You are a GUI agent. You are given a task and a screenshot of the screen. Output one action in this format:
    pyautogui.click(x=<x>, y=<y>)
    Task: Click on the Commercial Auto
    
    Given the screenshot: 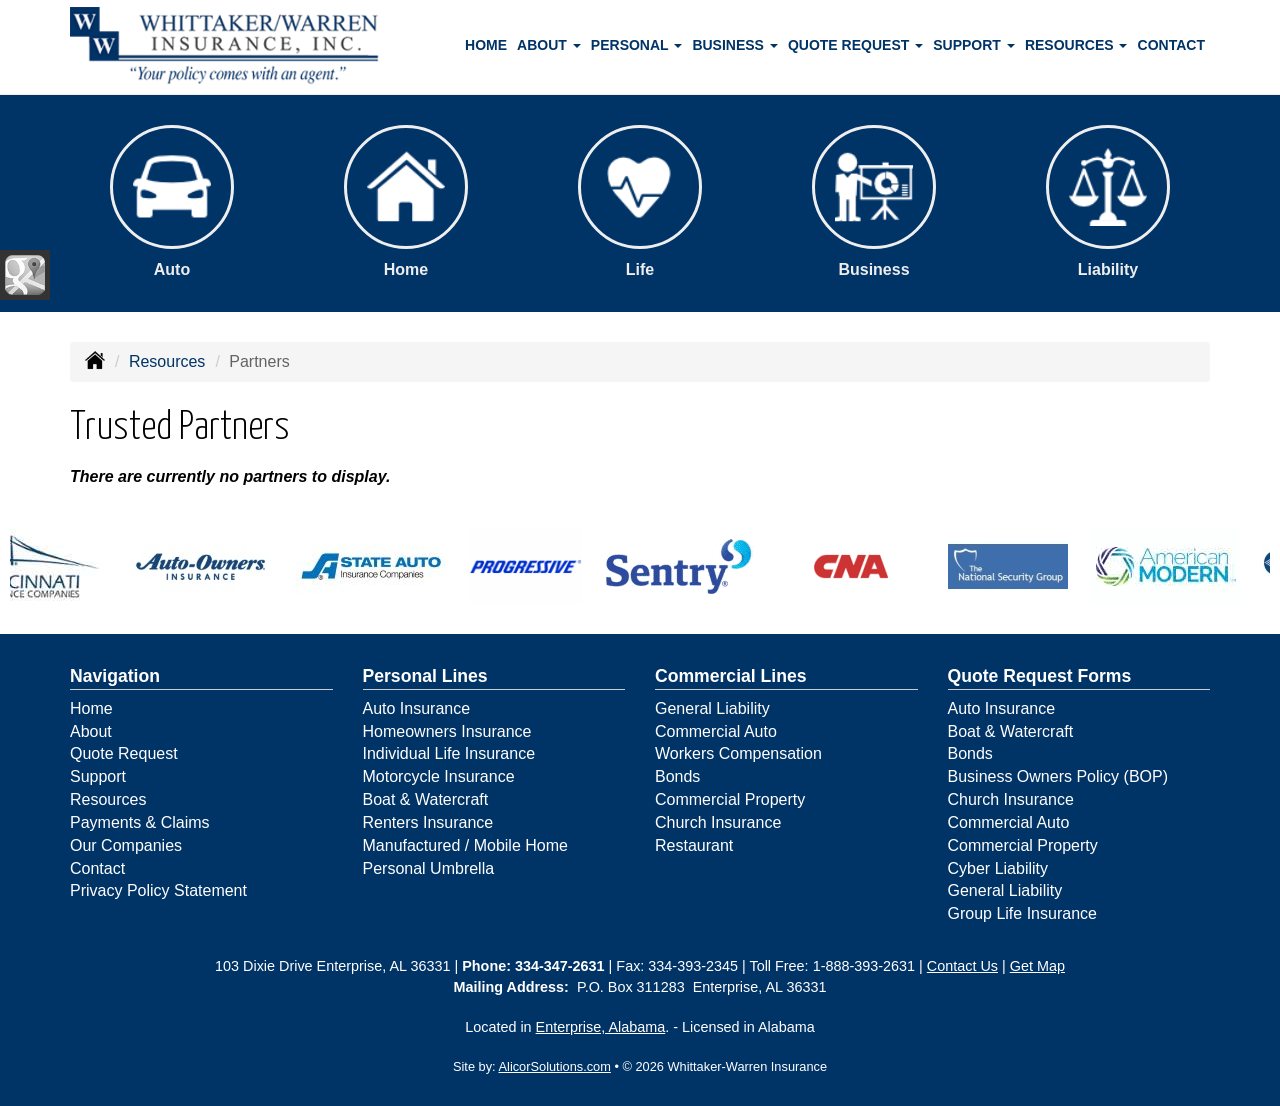 What is the action you would take?
    pyautogui.click(x=716, y=731)
    